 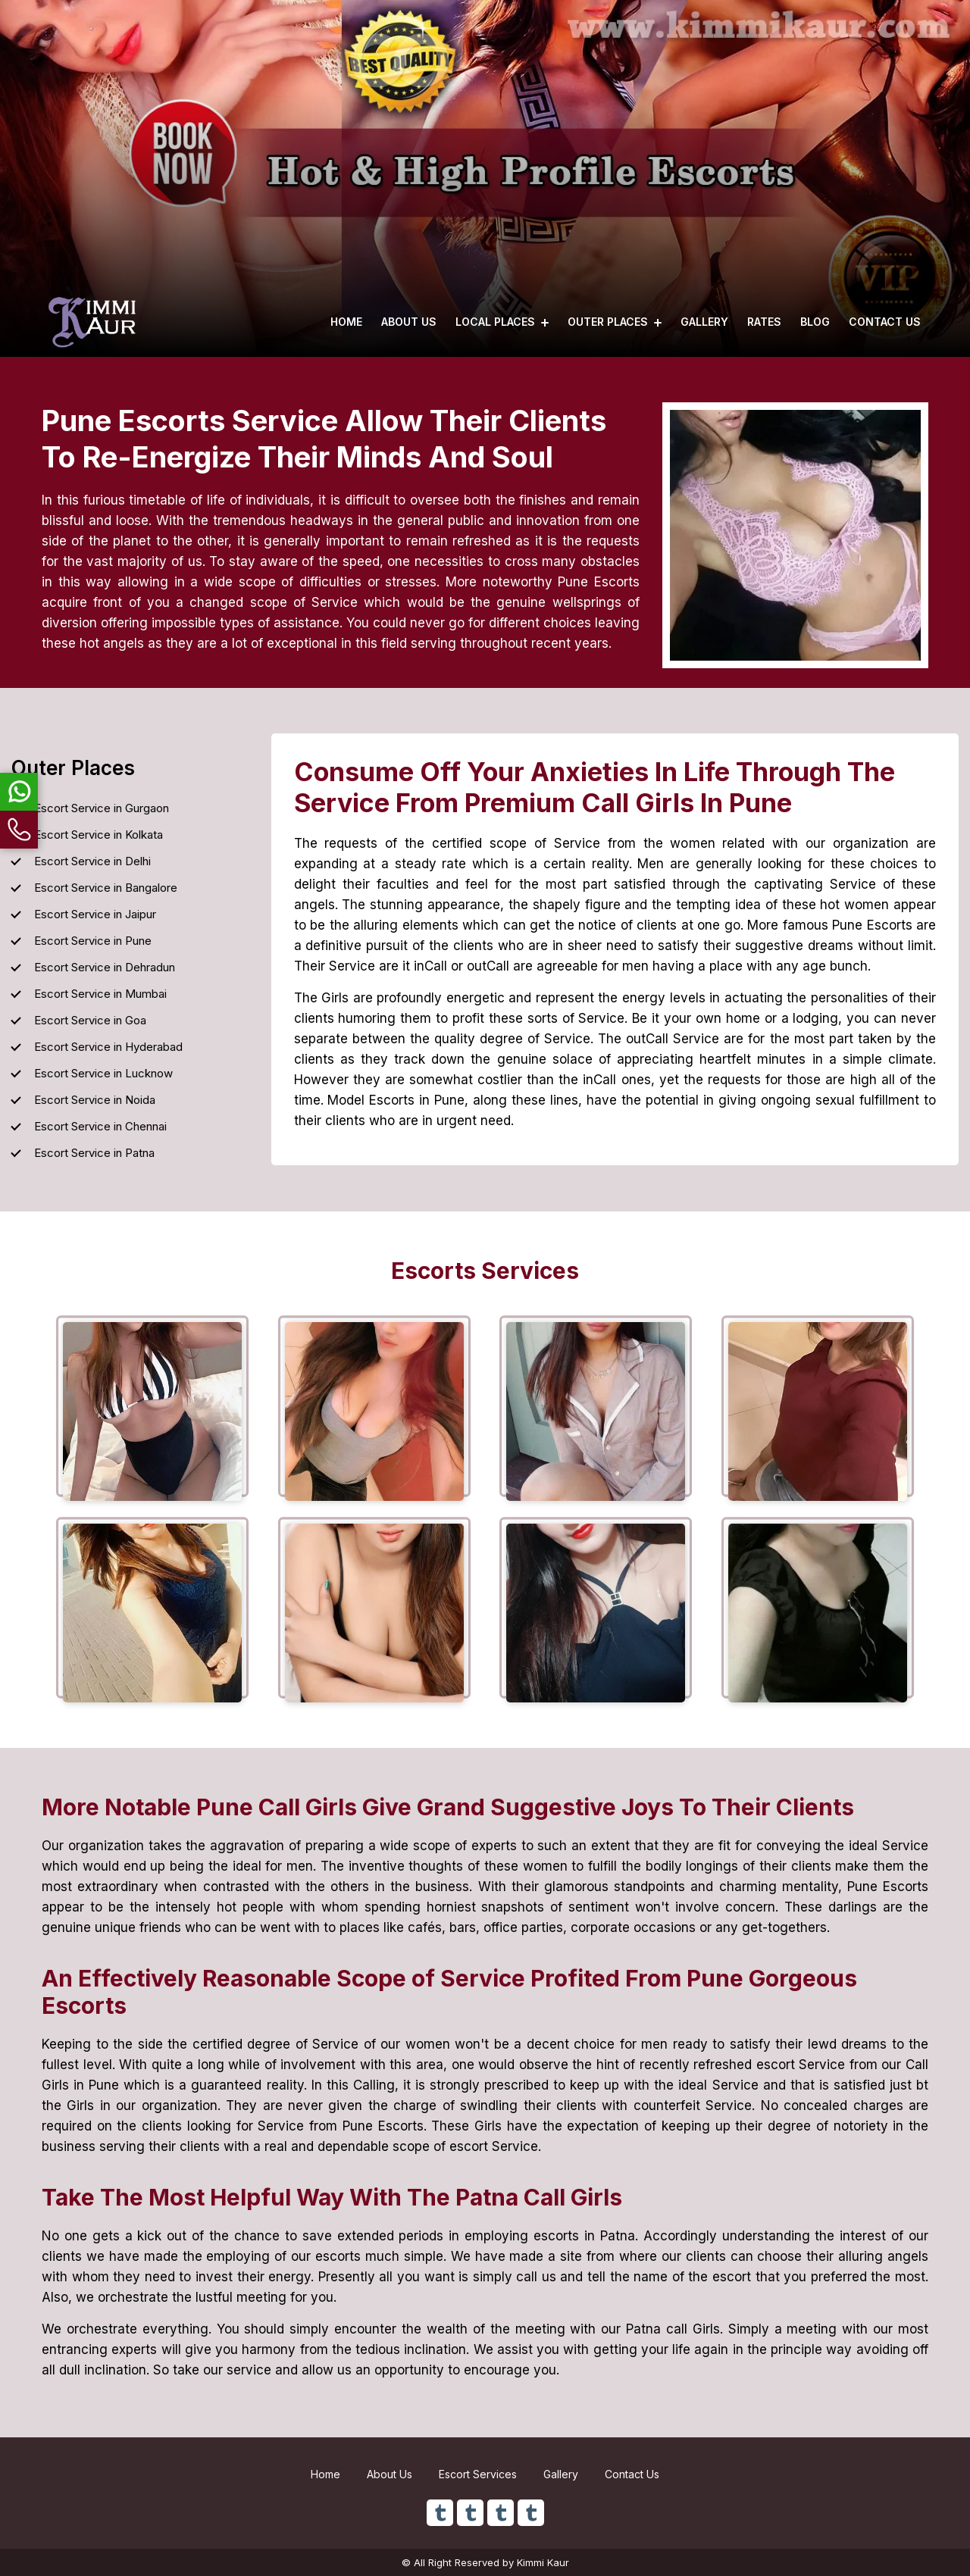 I want to click on Escort Service in Jaipur, so click(x=95, y=914).